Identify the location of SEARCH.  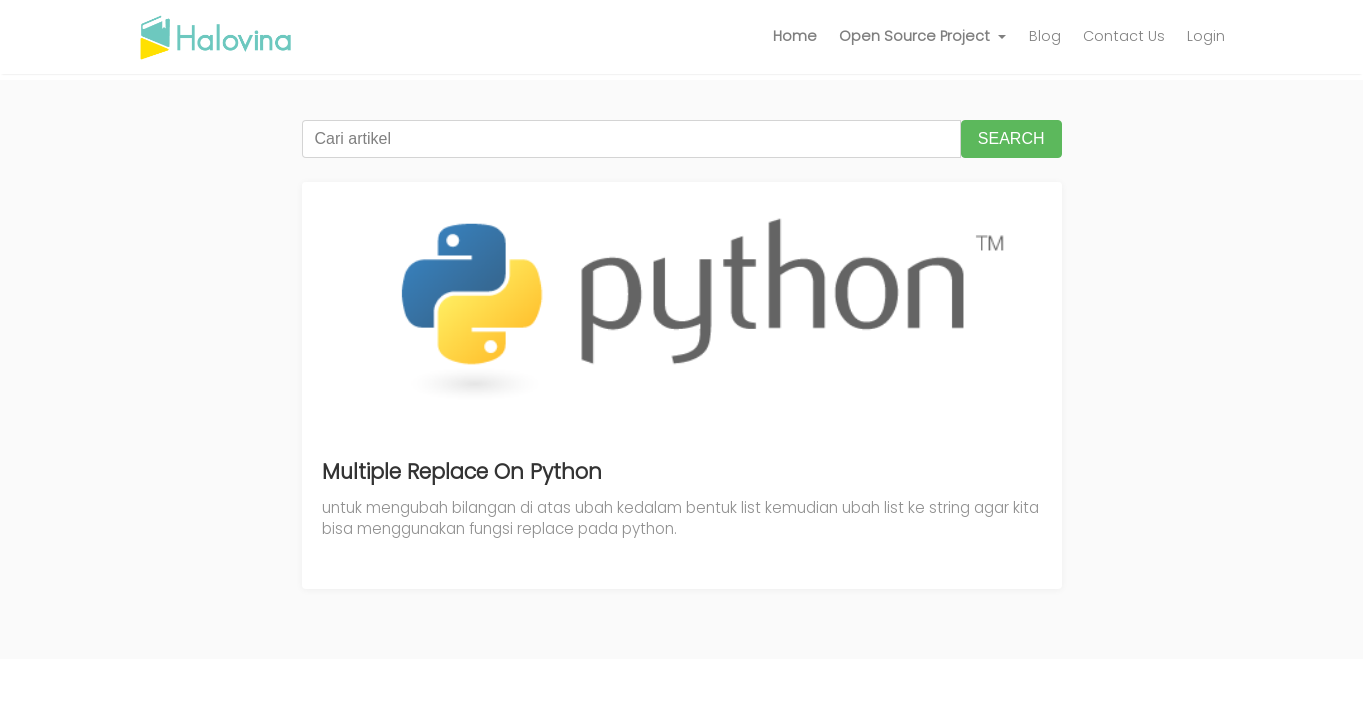
(1011, 138).